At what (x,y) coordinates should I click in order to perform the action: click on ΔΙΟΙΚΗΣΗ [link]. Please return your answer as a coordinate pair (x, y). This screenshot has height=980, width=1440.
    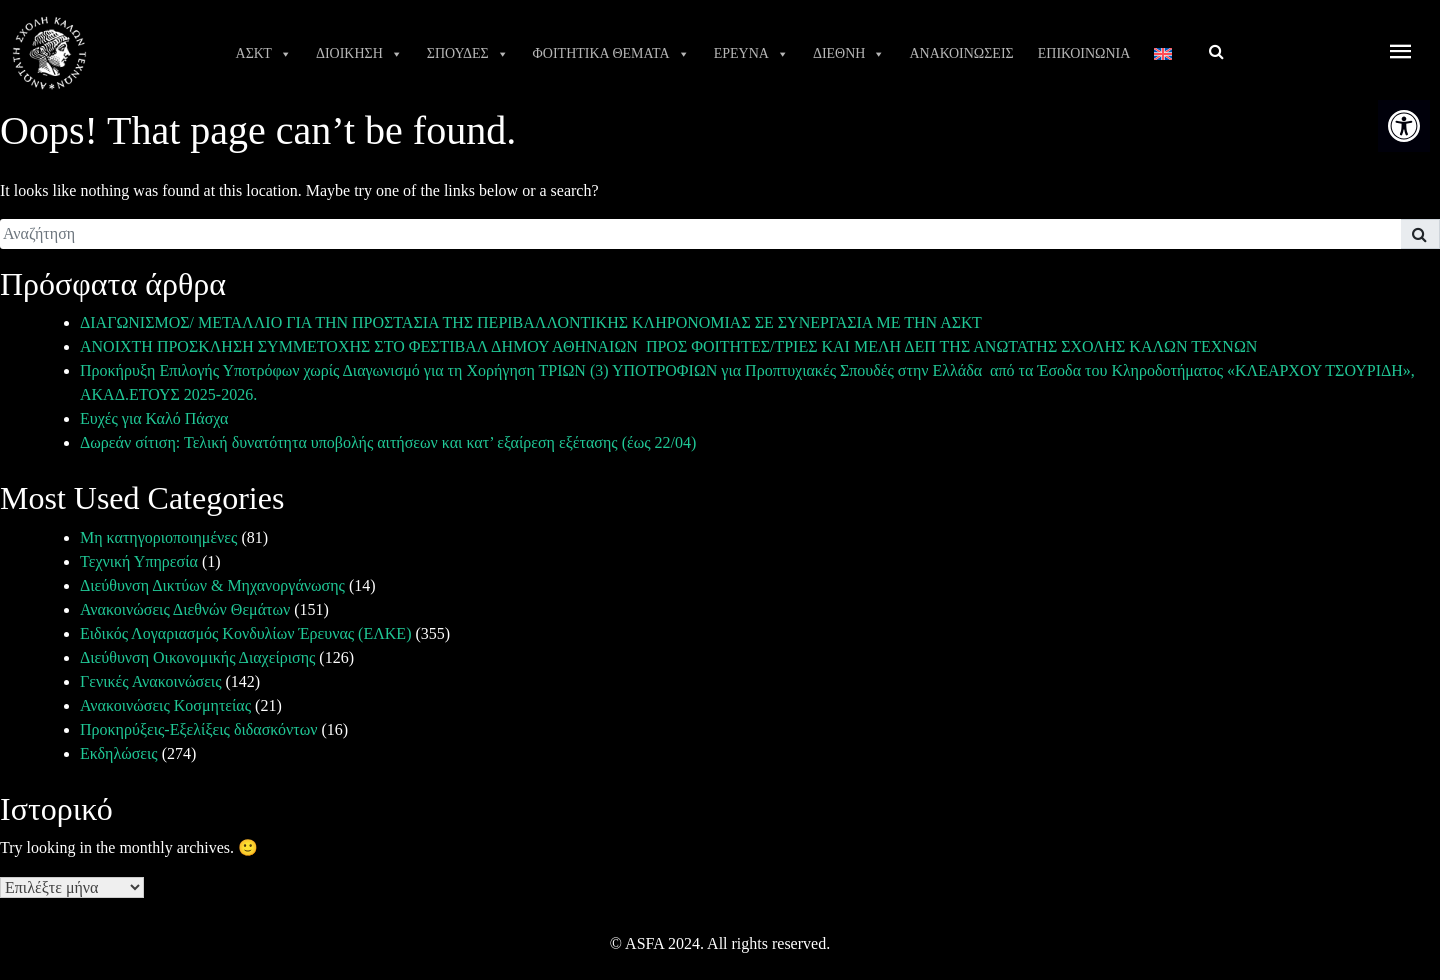
    Looking at the image, I should click on (359, 54).